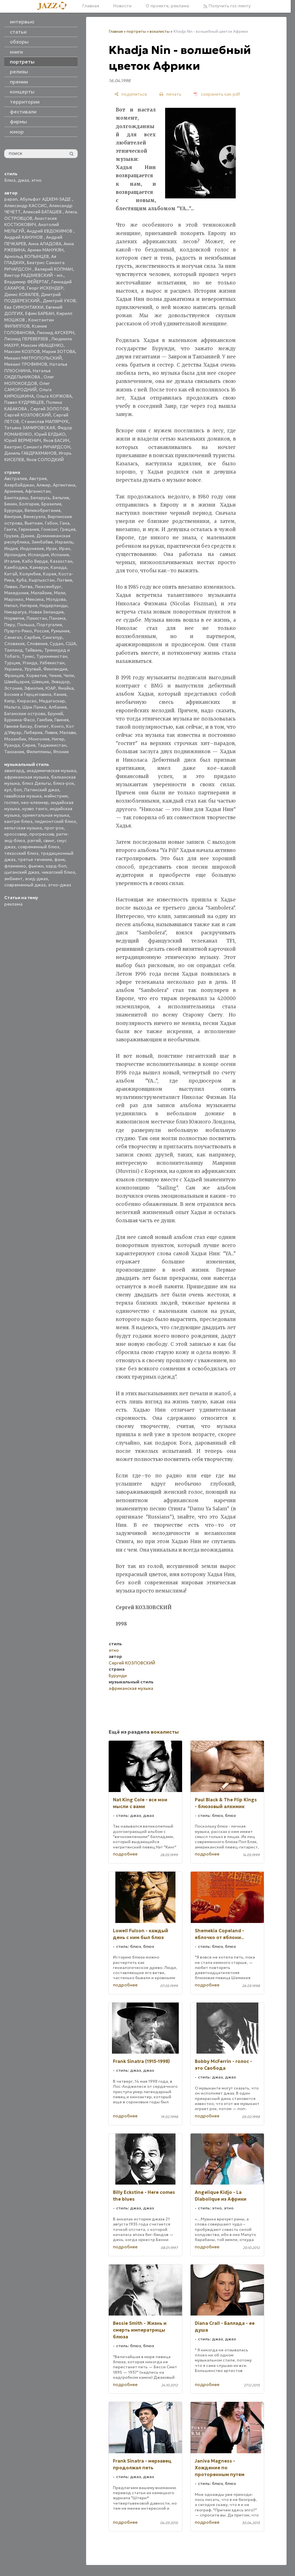 Image resolution: width=295 pixels, height=2576 pixels. Describe the element at coordinates (28, 745) in the screenshot. I see `Сирия` at that location.